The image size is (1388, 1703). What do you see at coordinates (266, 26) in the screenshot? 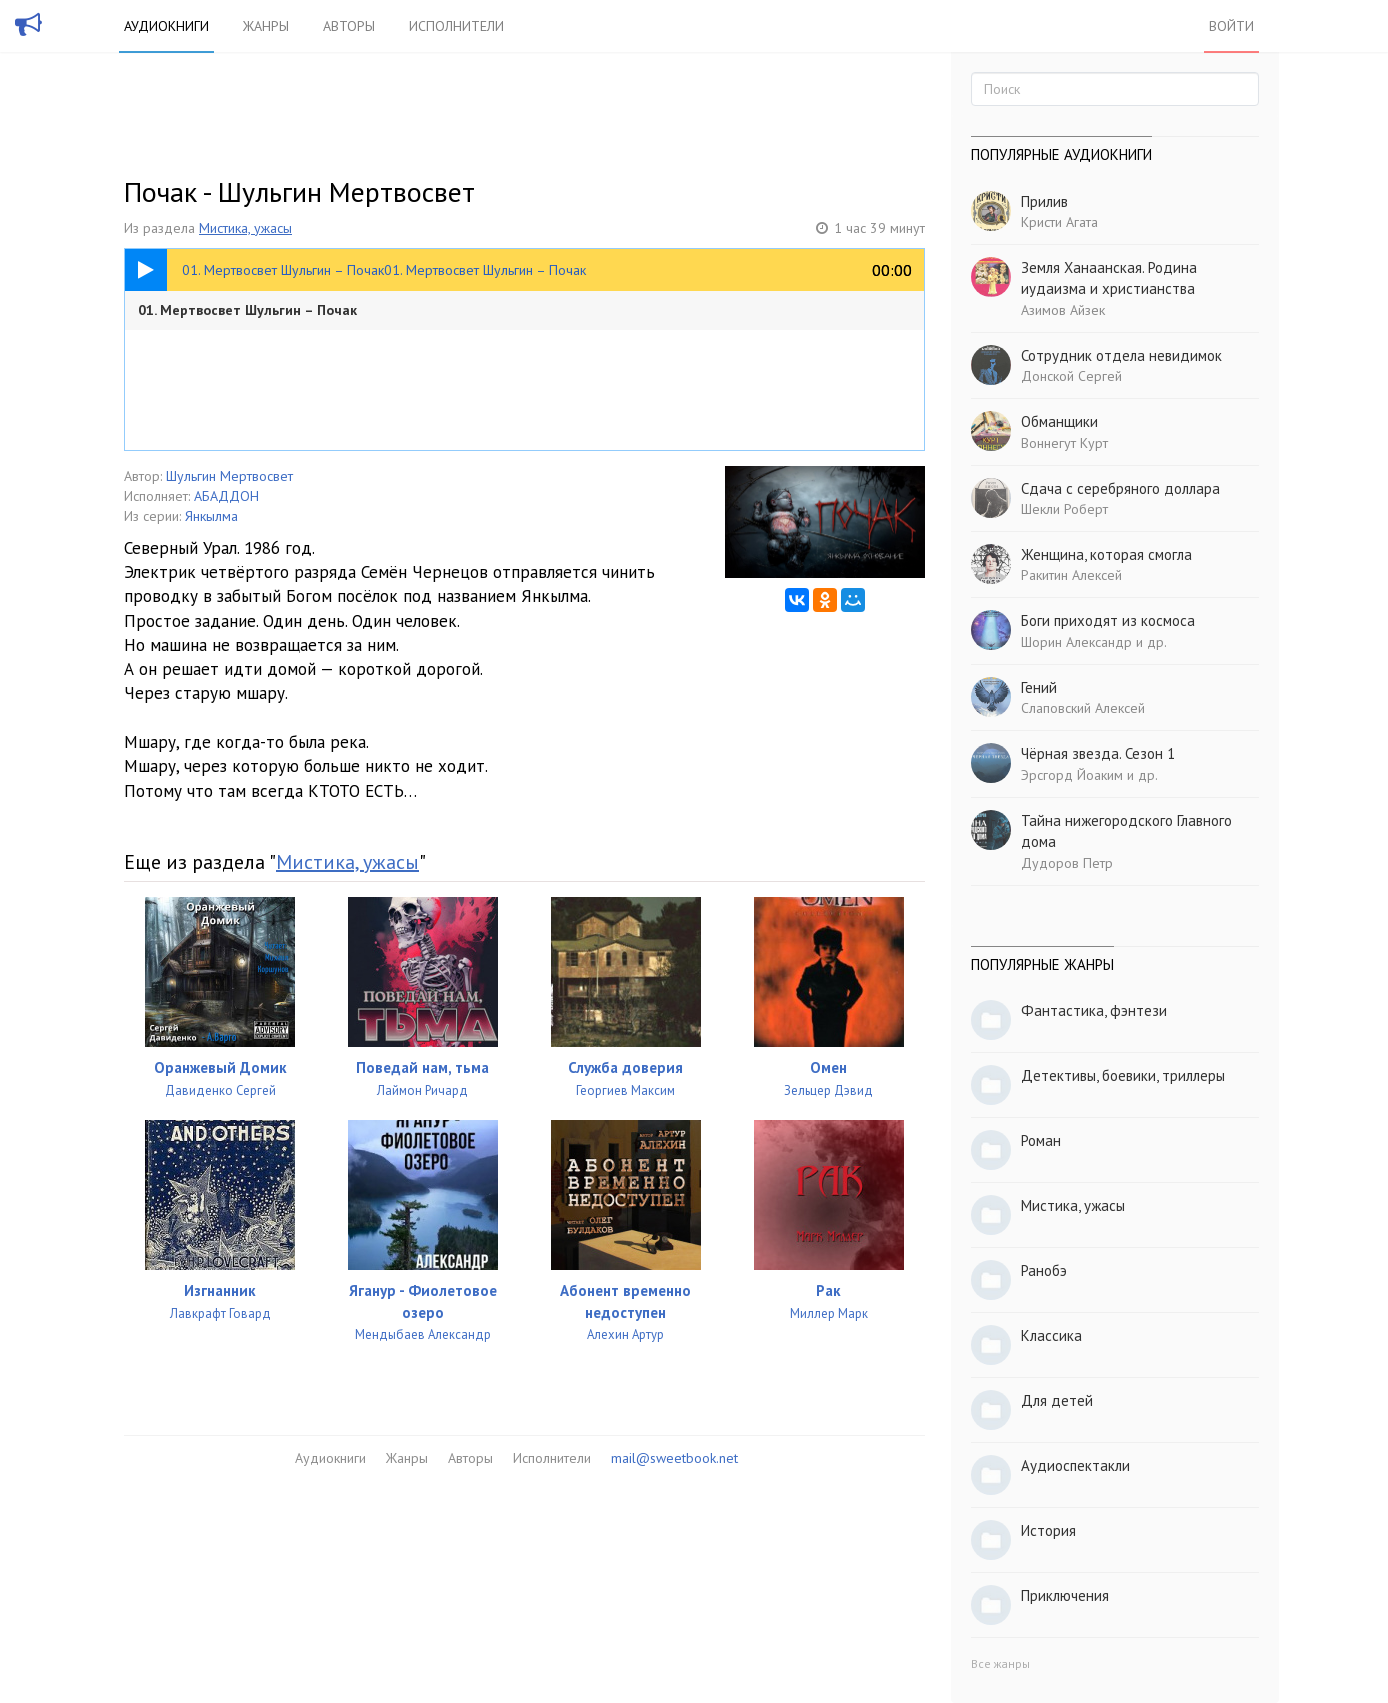
I see `Жанры` at bounding box center [266, 26].